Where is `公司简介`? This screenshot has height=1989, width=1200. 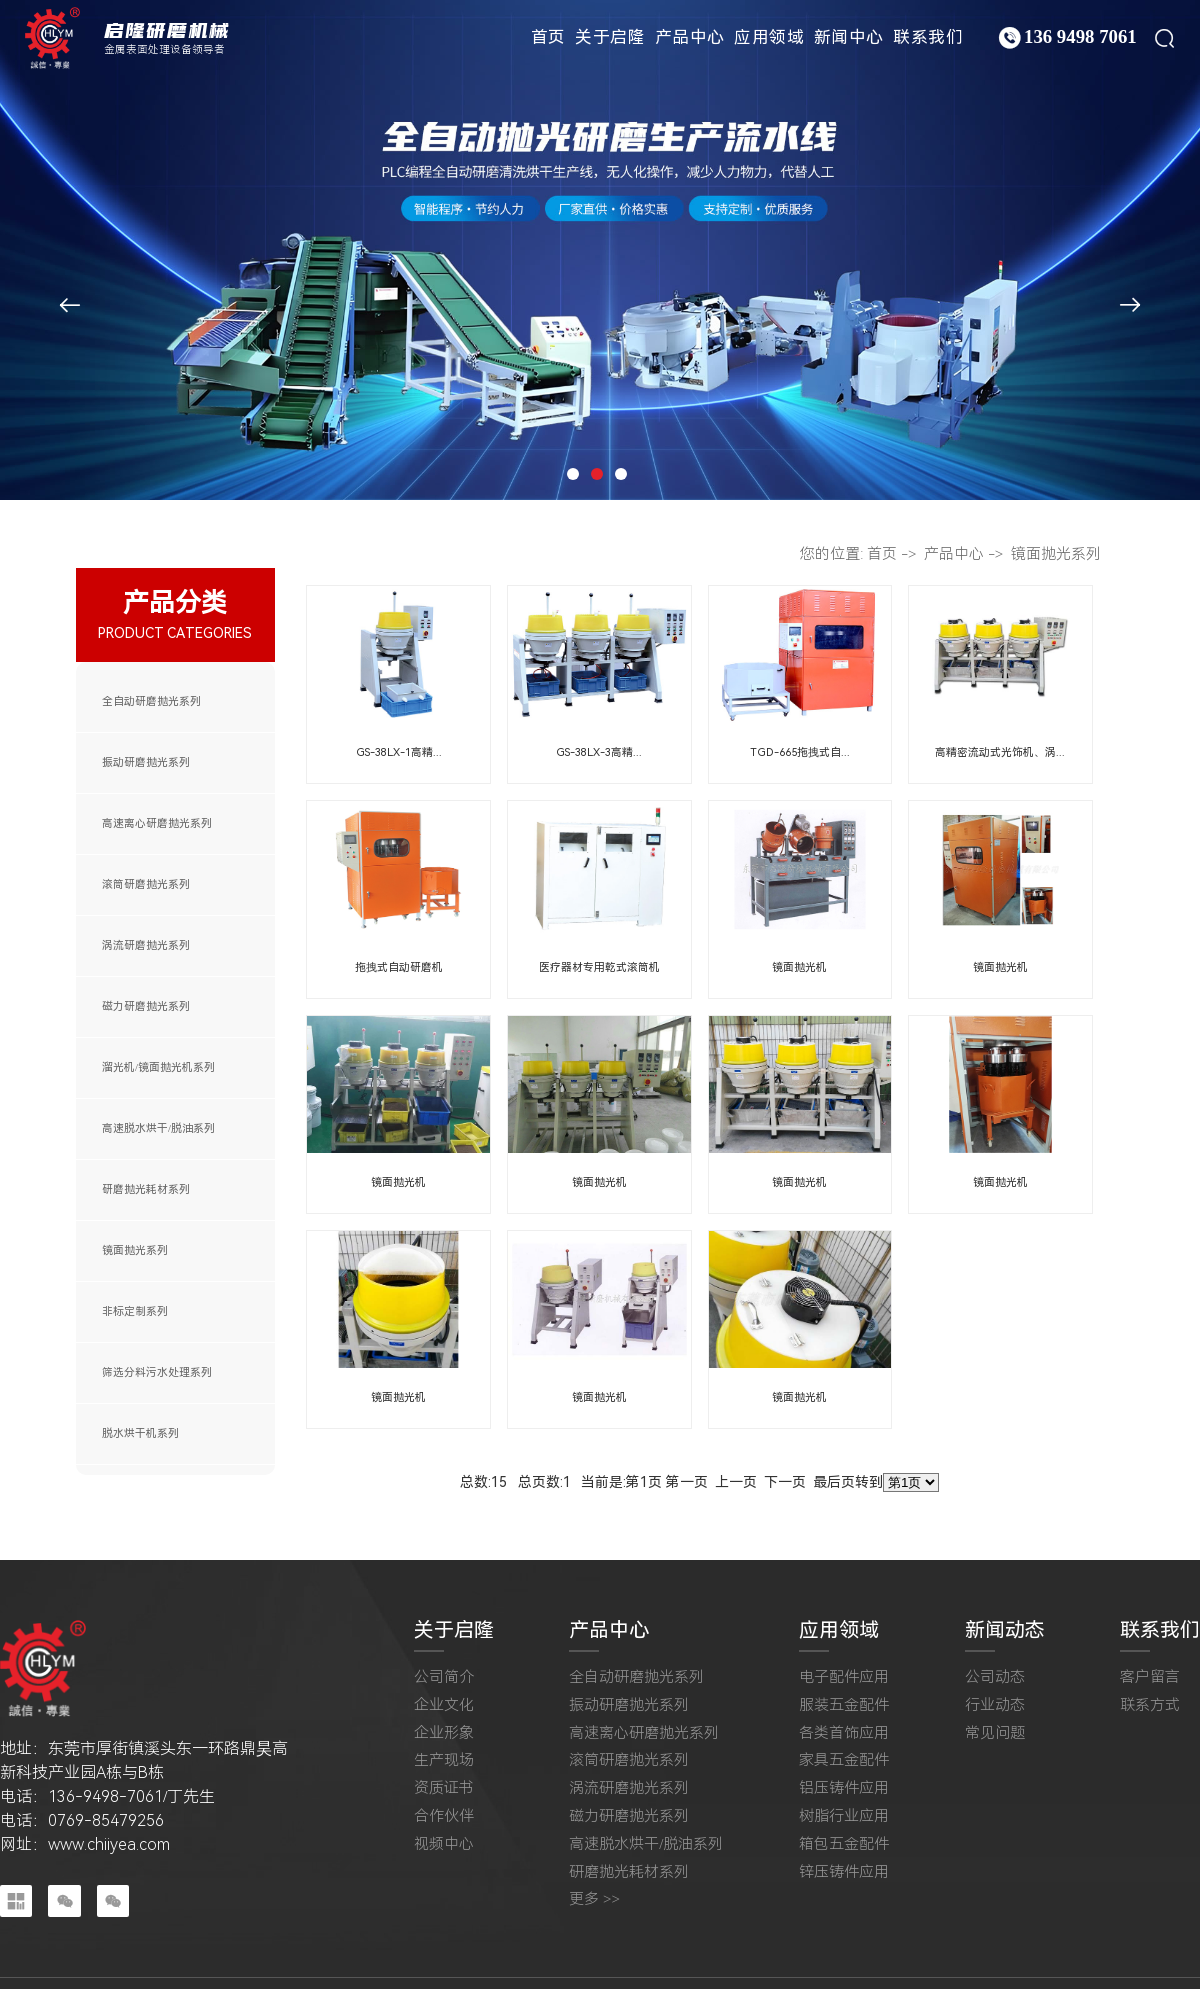 公司简介 is located at coordinates (444, 1677).